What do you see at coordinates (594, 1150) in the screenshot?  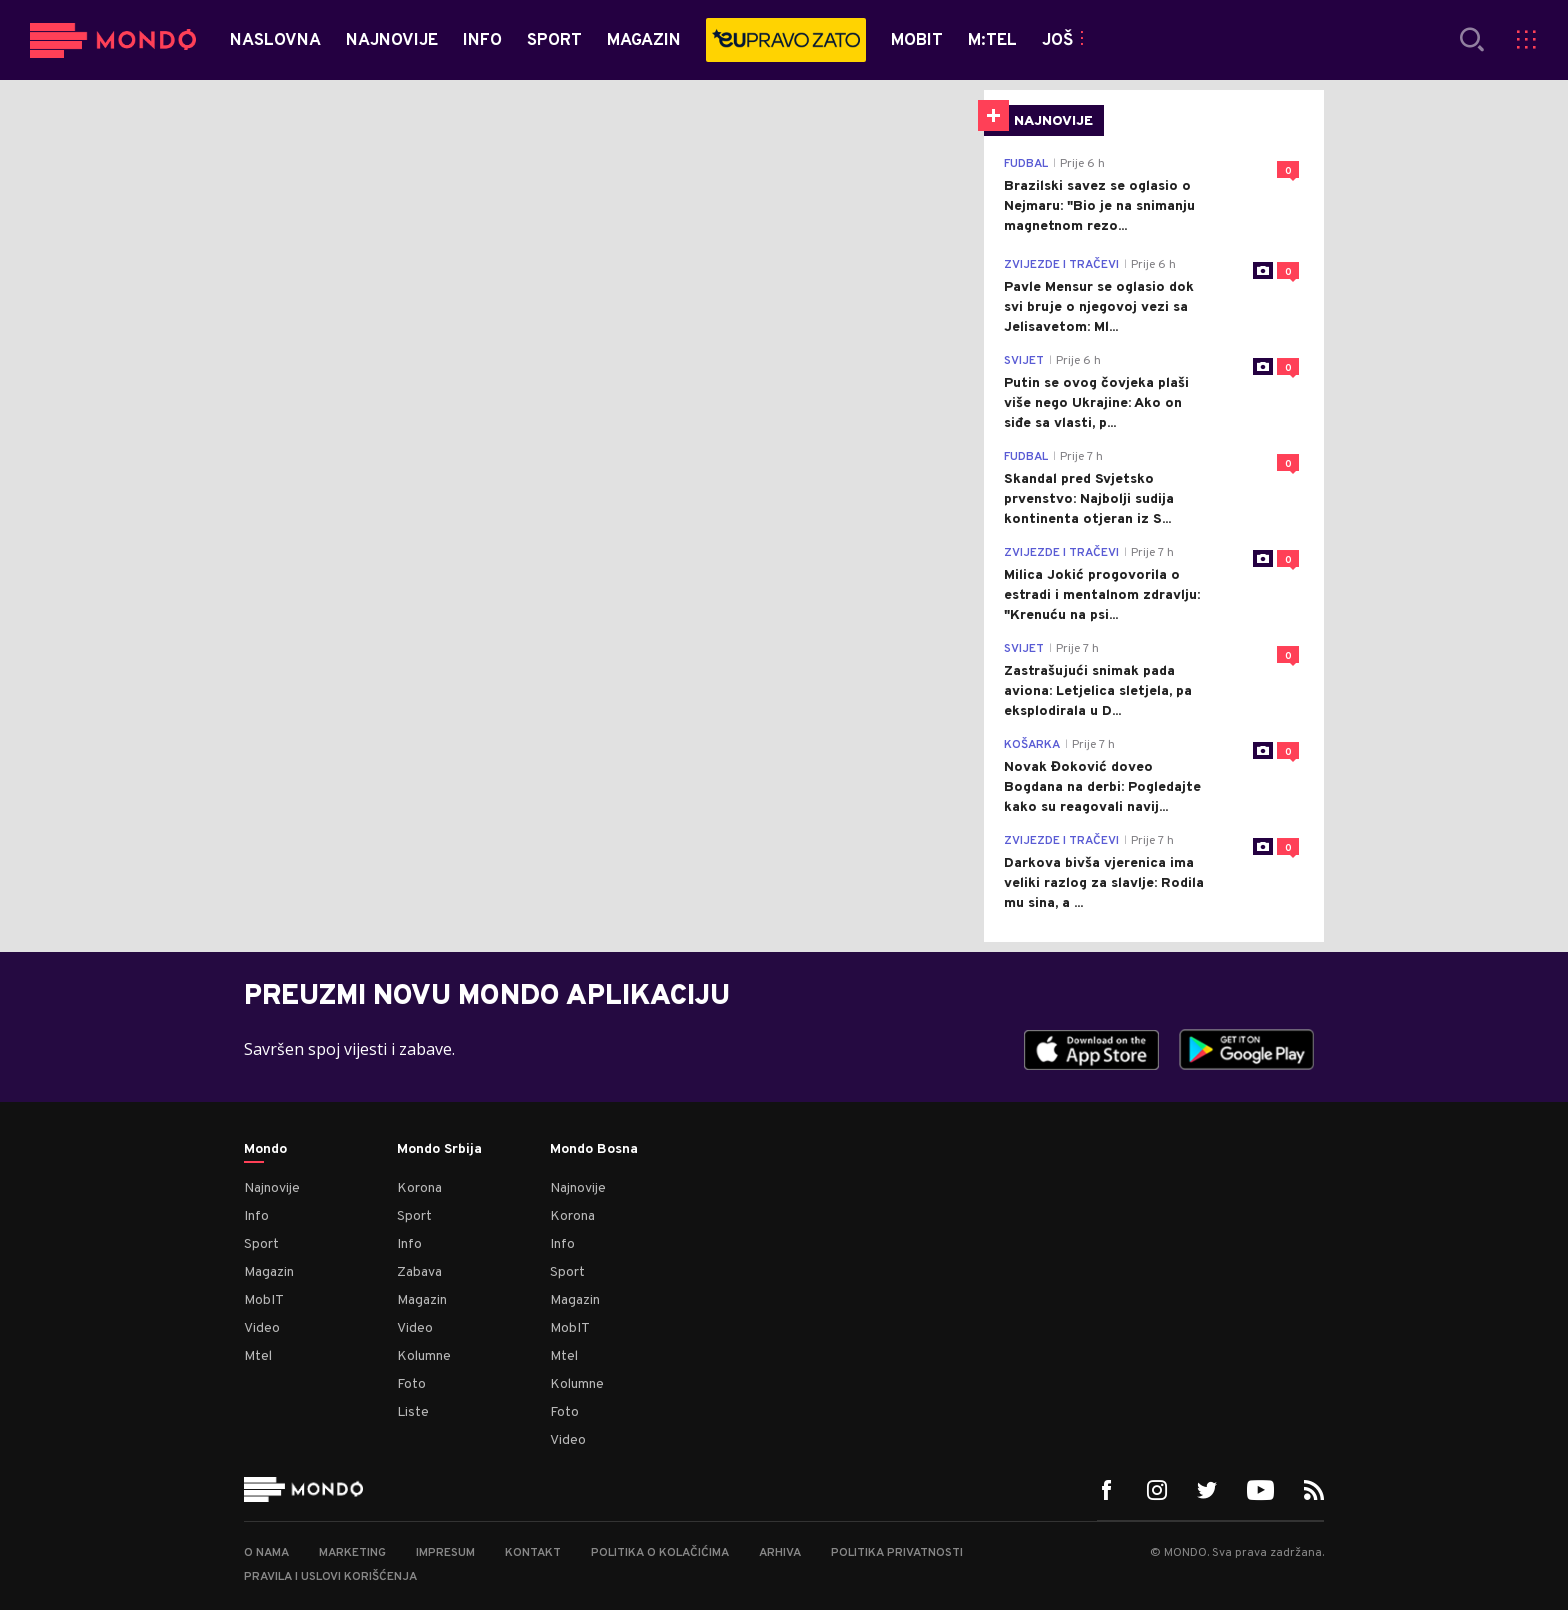 I see `Mondo Bosna` at bounding box center [594, 1150].